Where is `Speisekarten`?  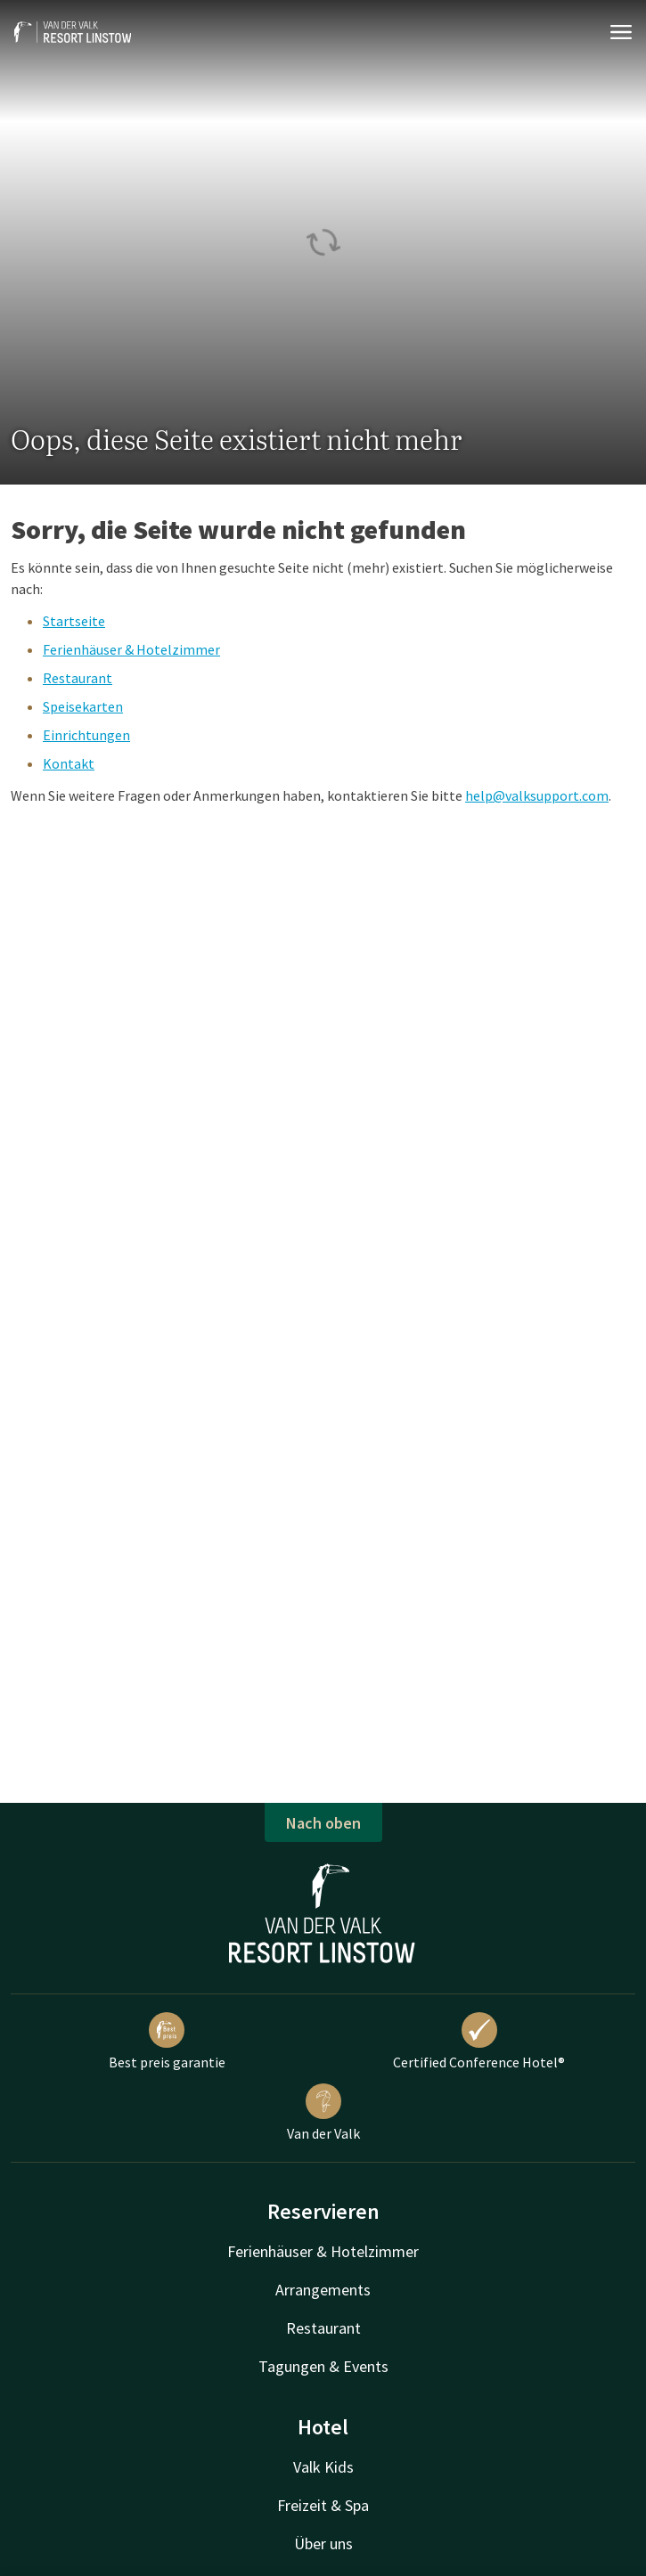
Speisekarten is located at coordinates (83, 706).